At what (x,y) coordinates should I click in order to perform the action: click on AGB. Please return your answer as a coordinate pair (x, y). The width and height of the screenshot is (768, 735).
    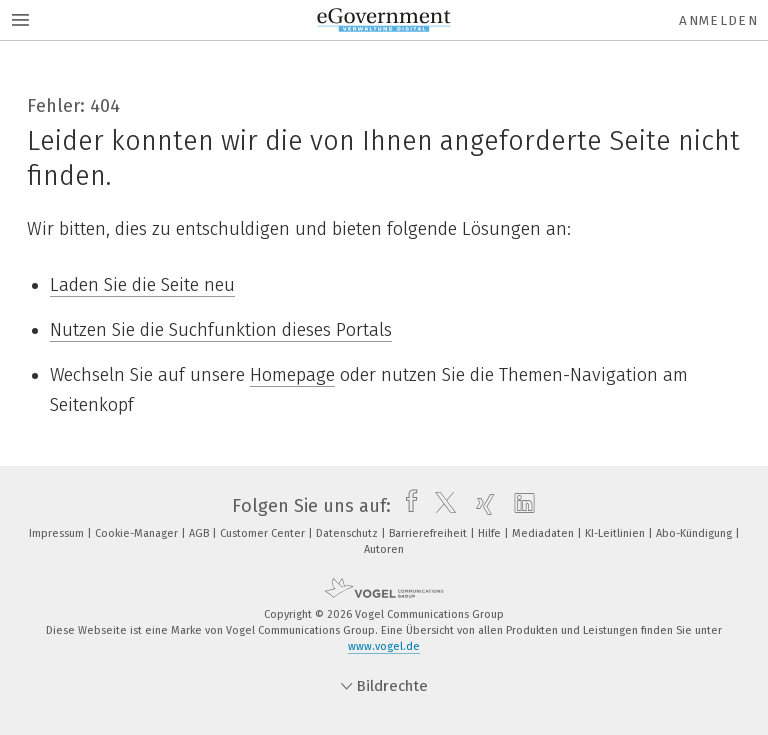
    Looking at the image, I should click on (200, 533).